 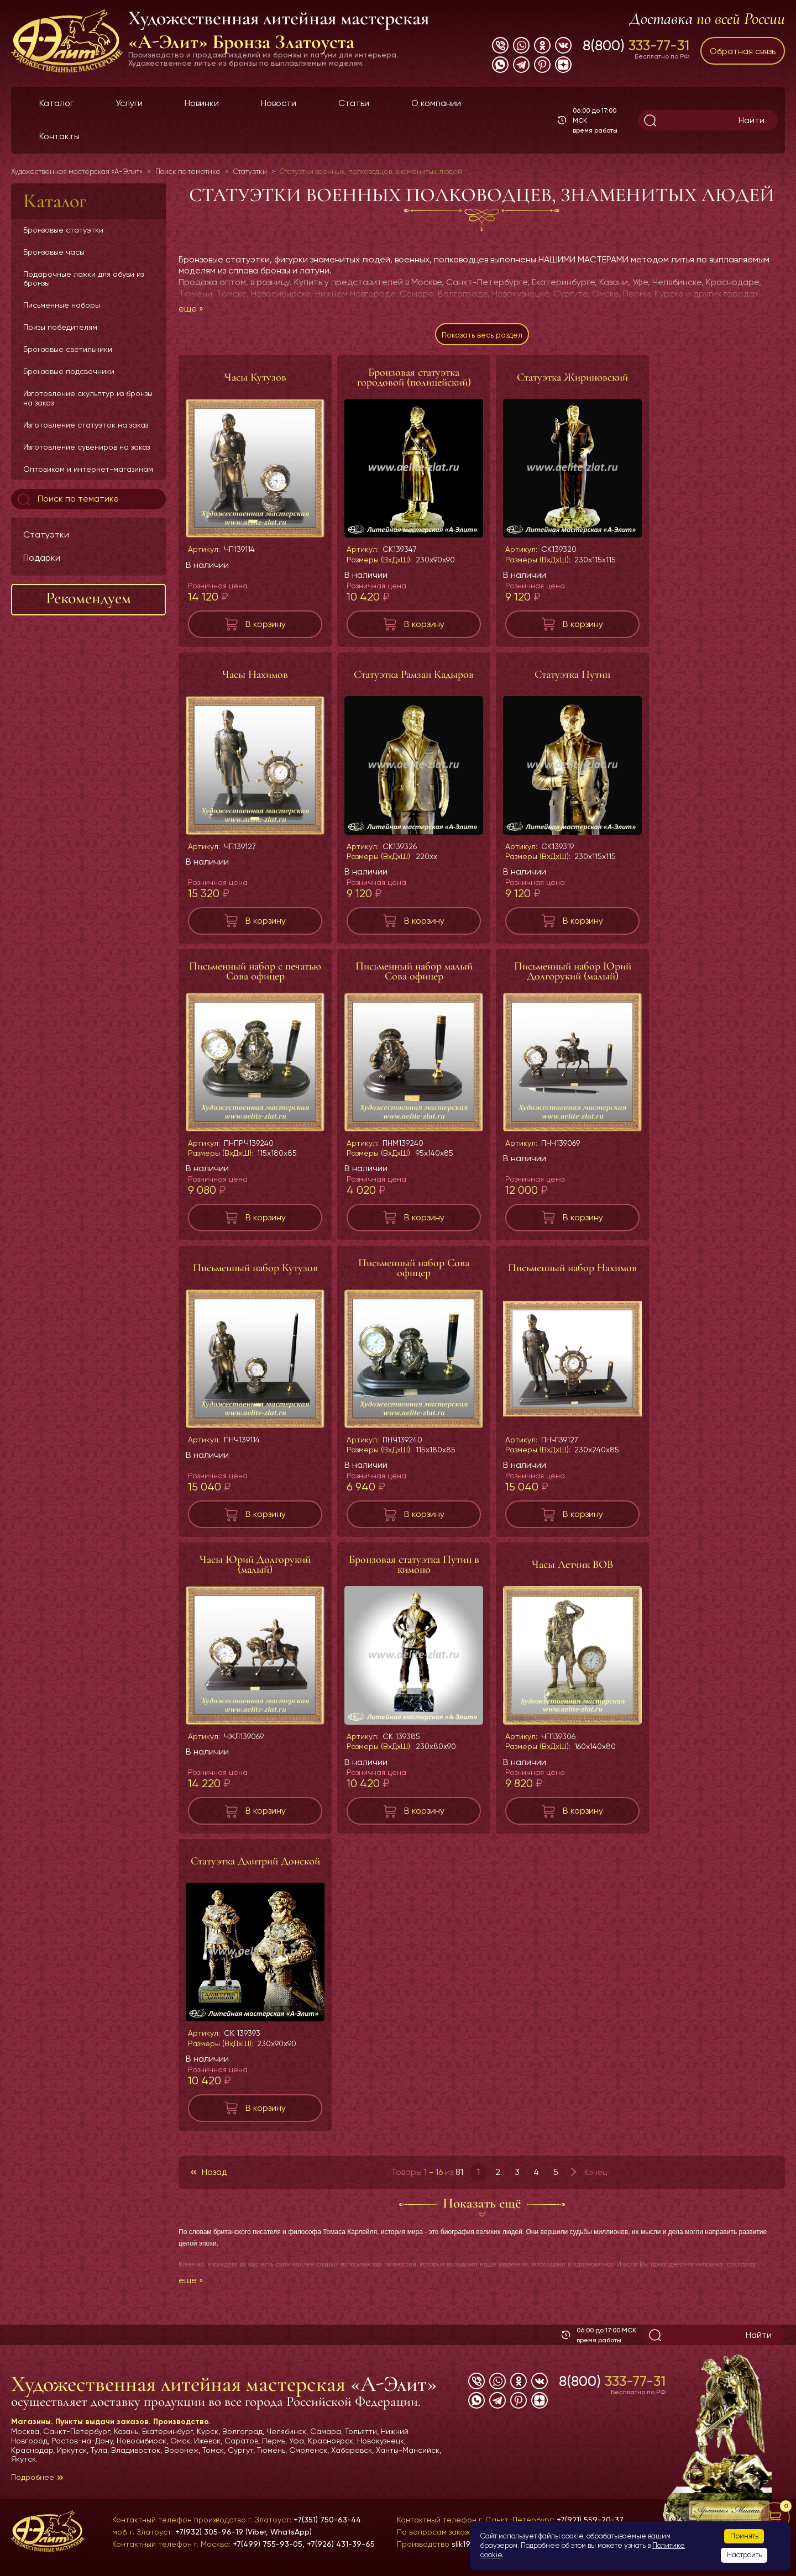 I want to click on Обратная связь, so click(x=743, y=51).